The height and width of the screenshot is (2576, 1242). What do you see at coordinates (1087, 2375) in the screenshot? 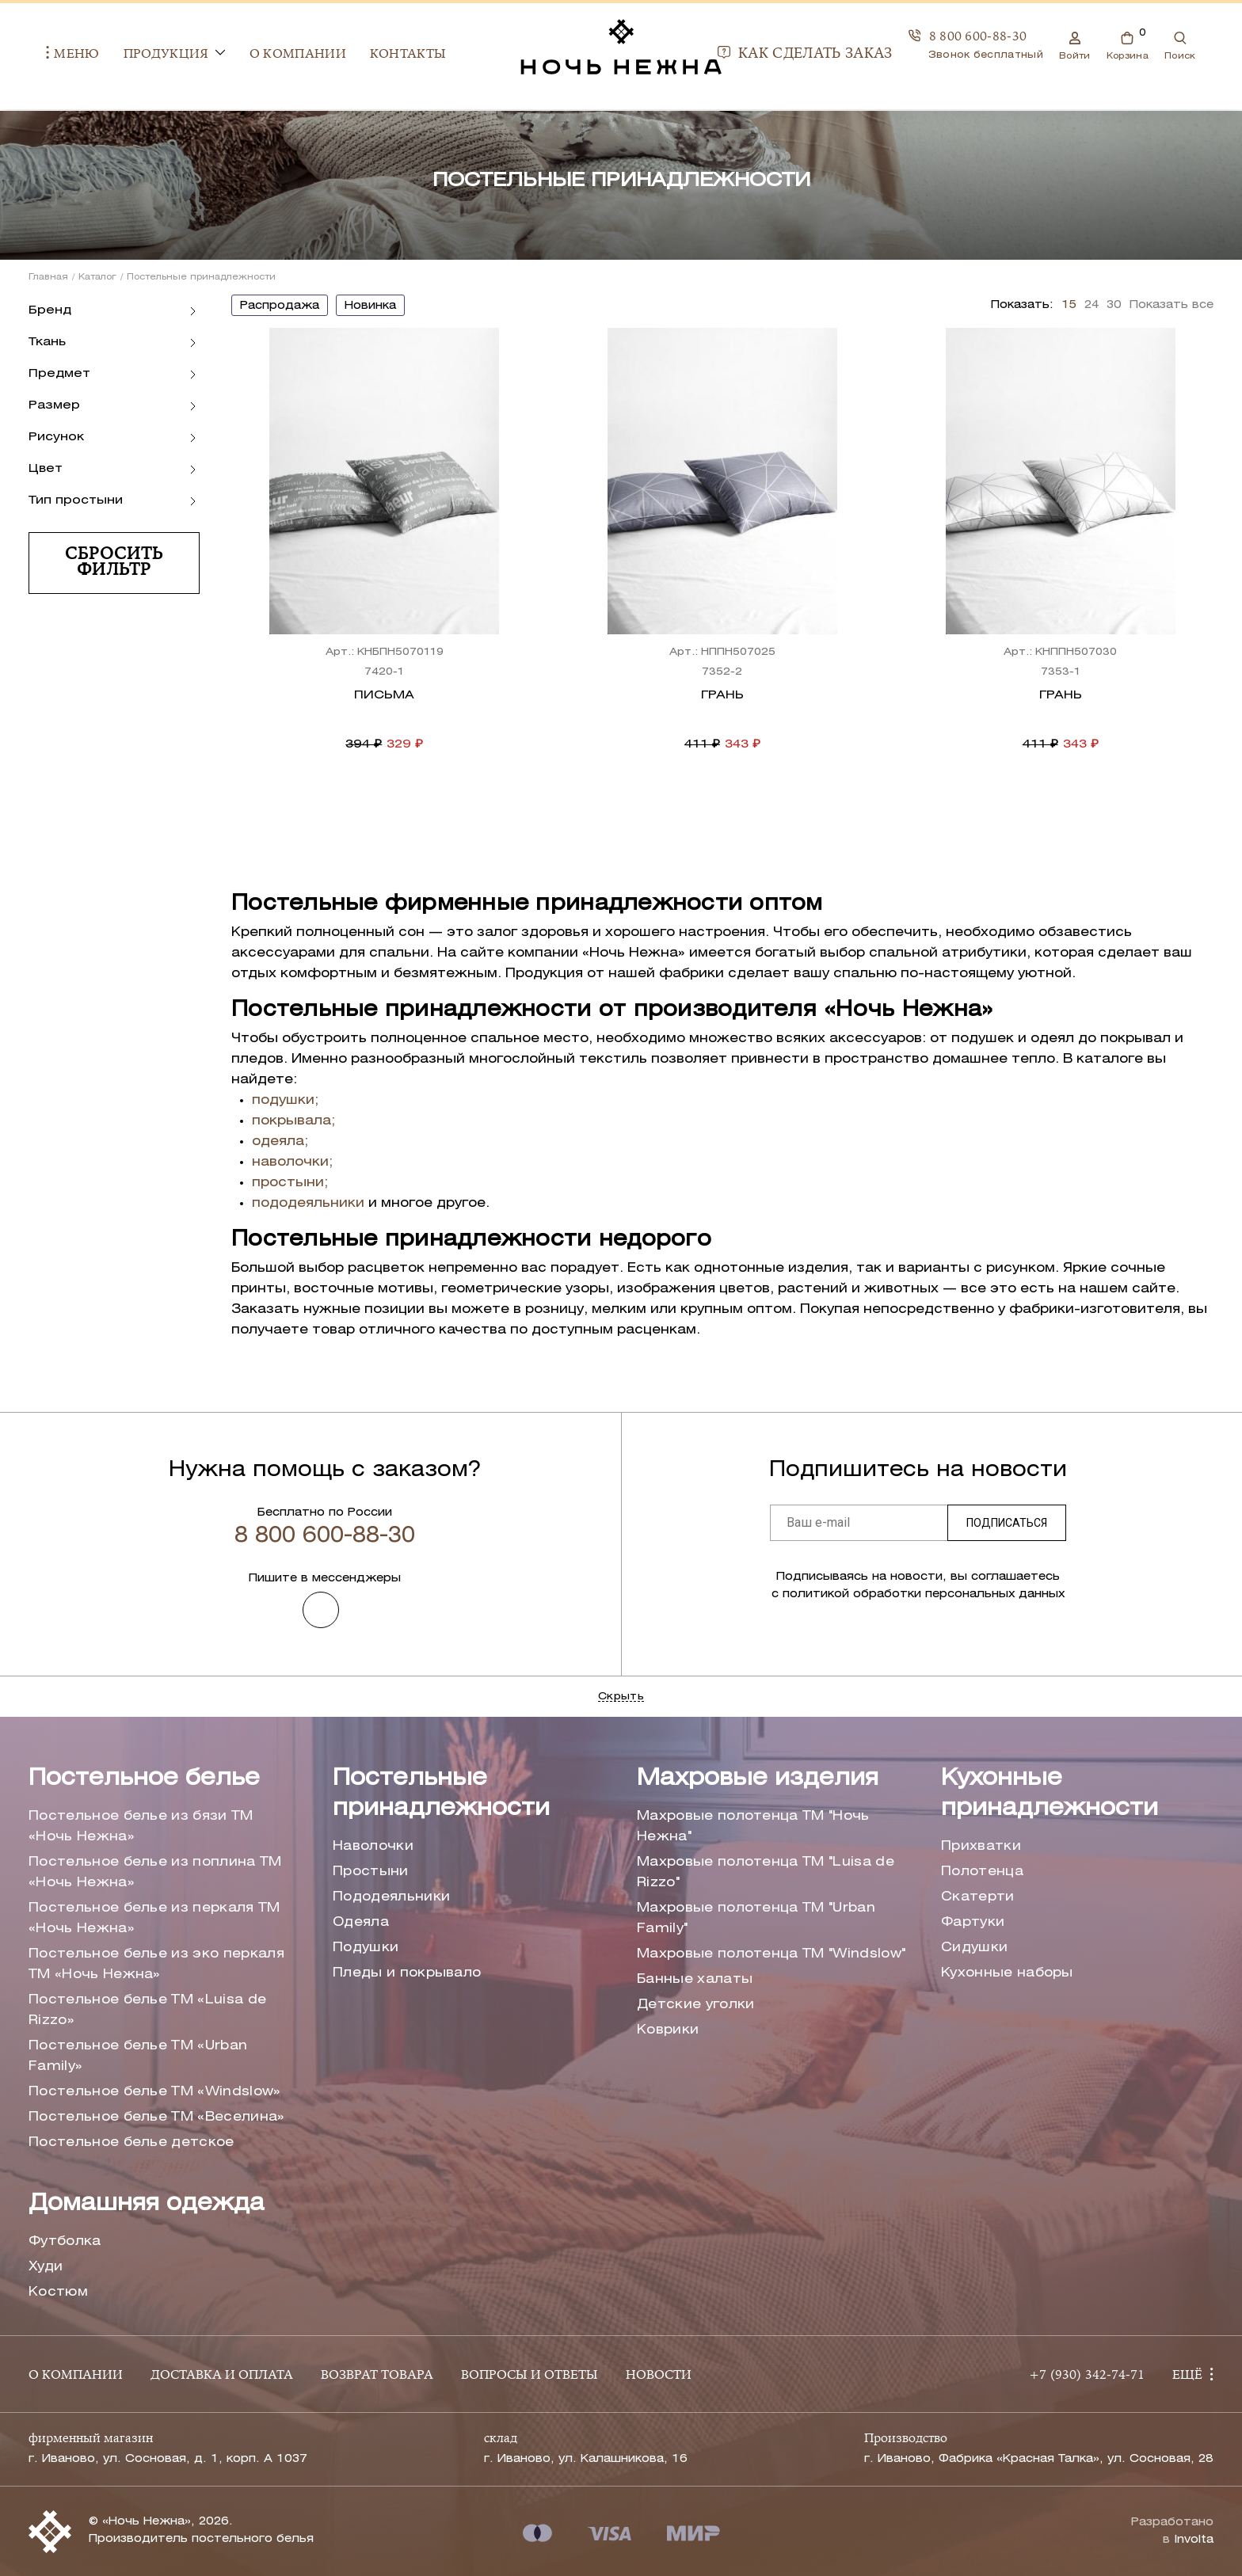
I see `+7 (930) 342-74-71` at bounding box center [1087, 2375].